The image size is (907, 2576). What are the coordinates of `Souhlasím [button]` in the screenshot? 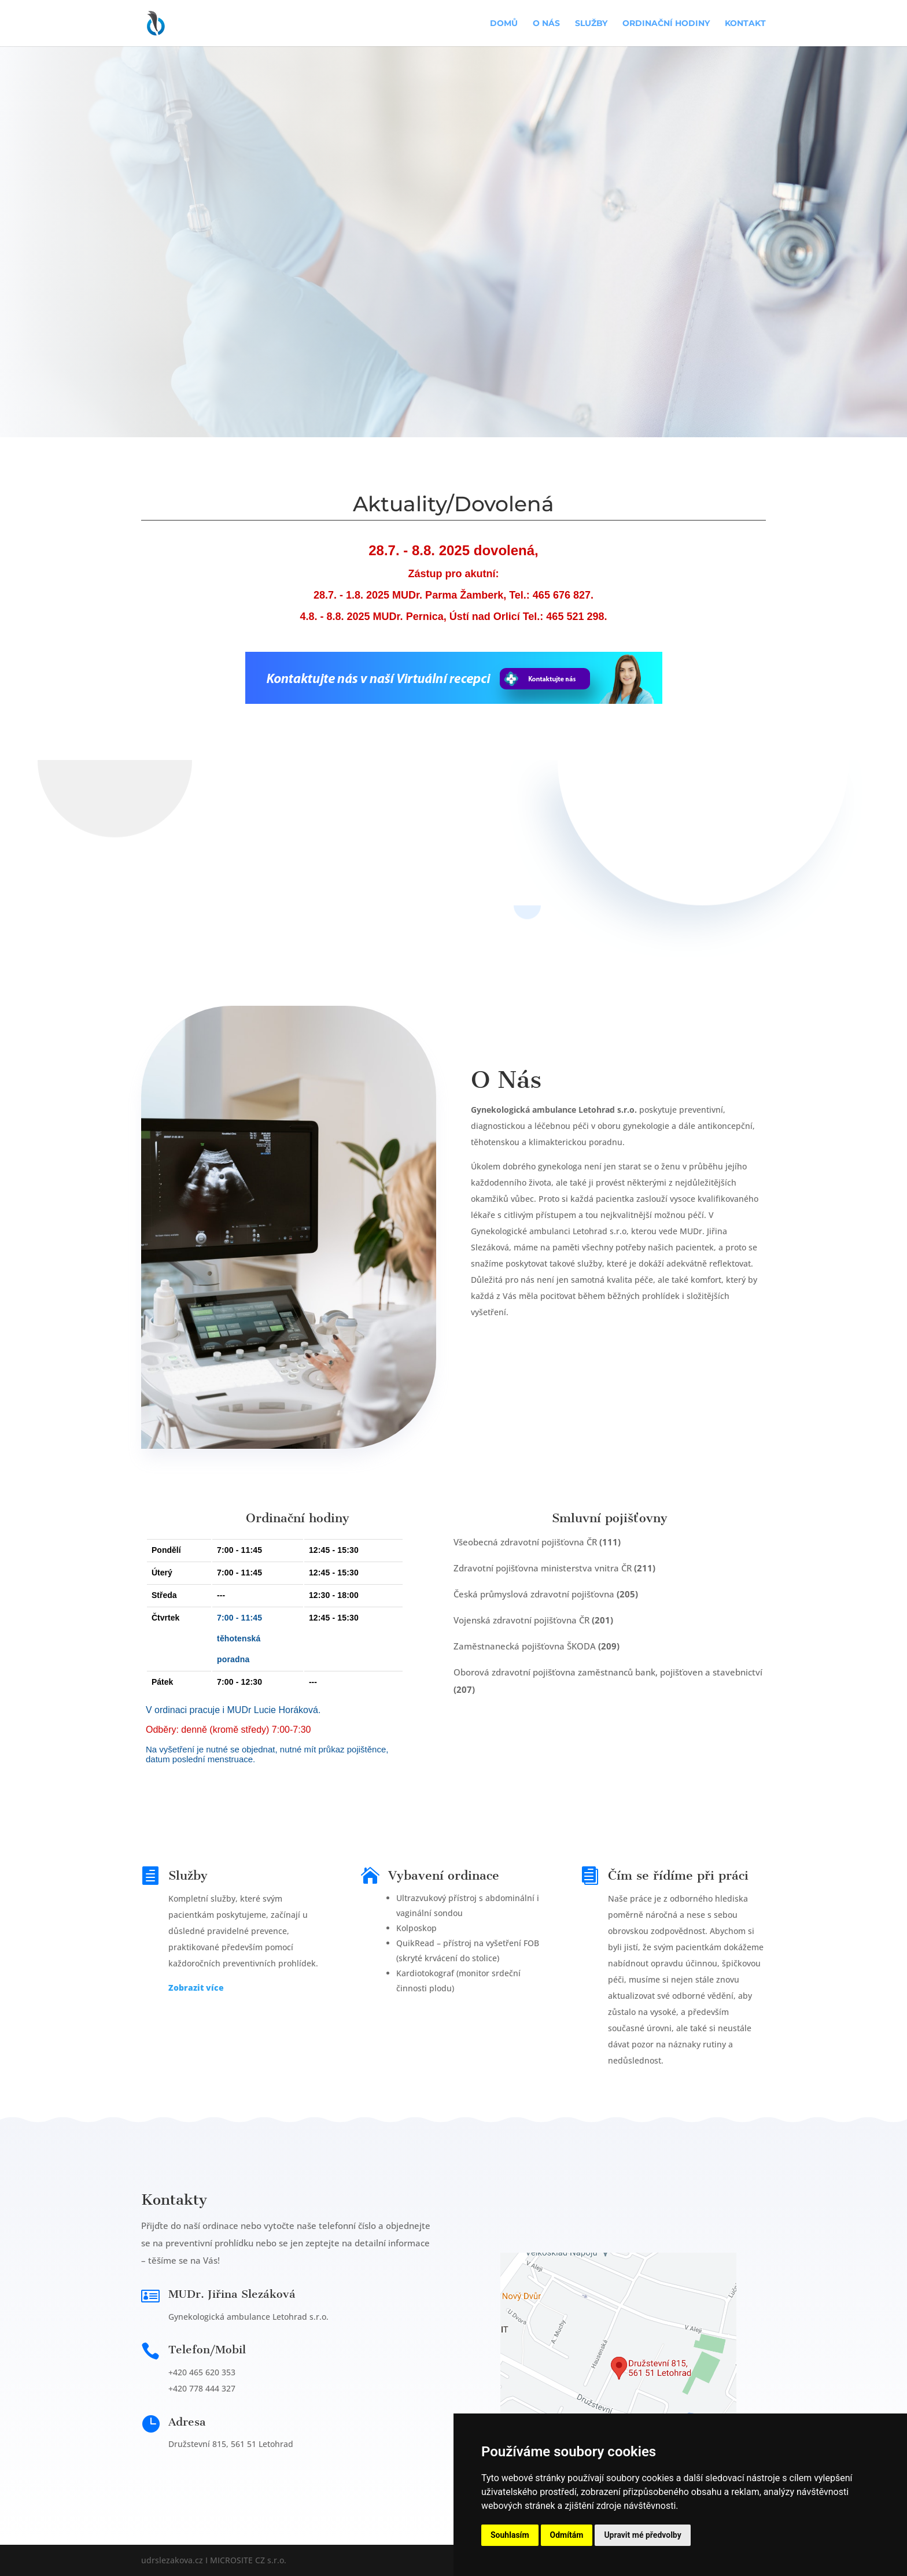 It's located at (510, 2535).